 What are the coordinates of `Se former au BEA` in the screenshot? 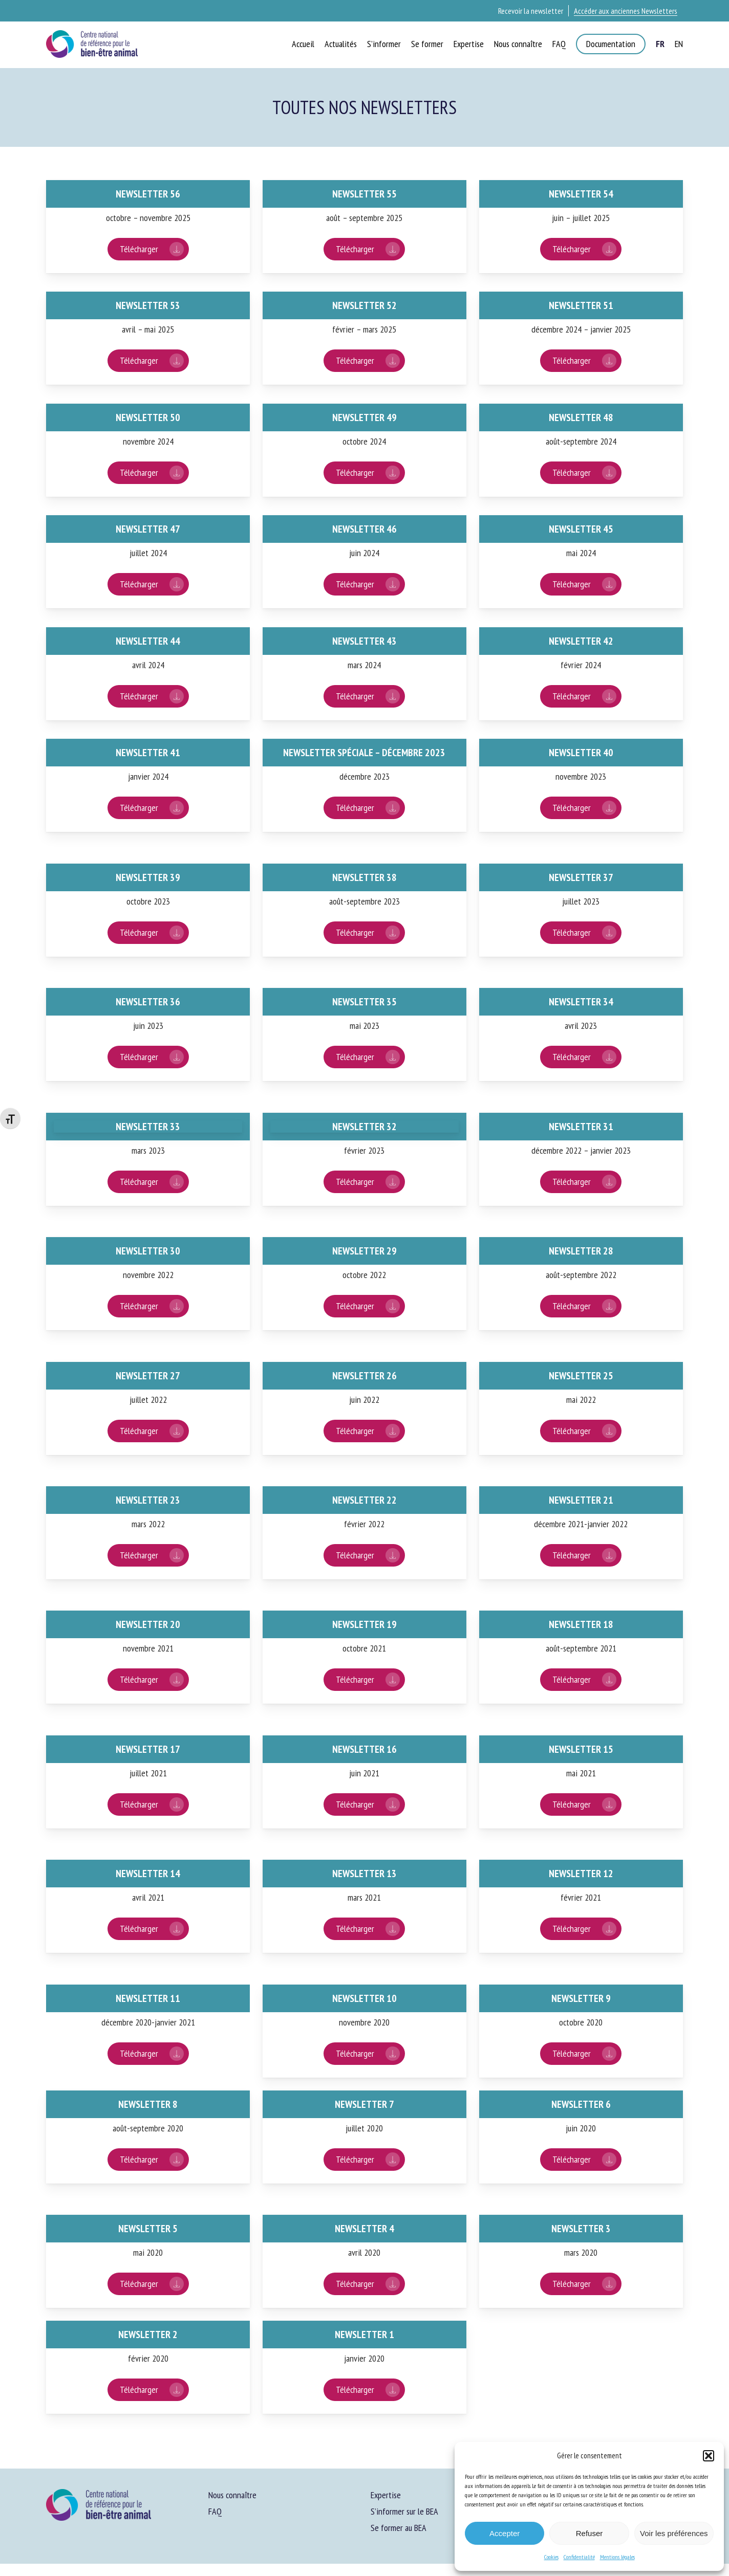 It's located at (398, 2528).